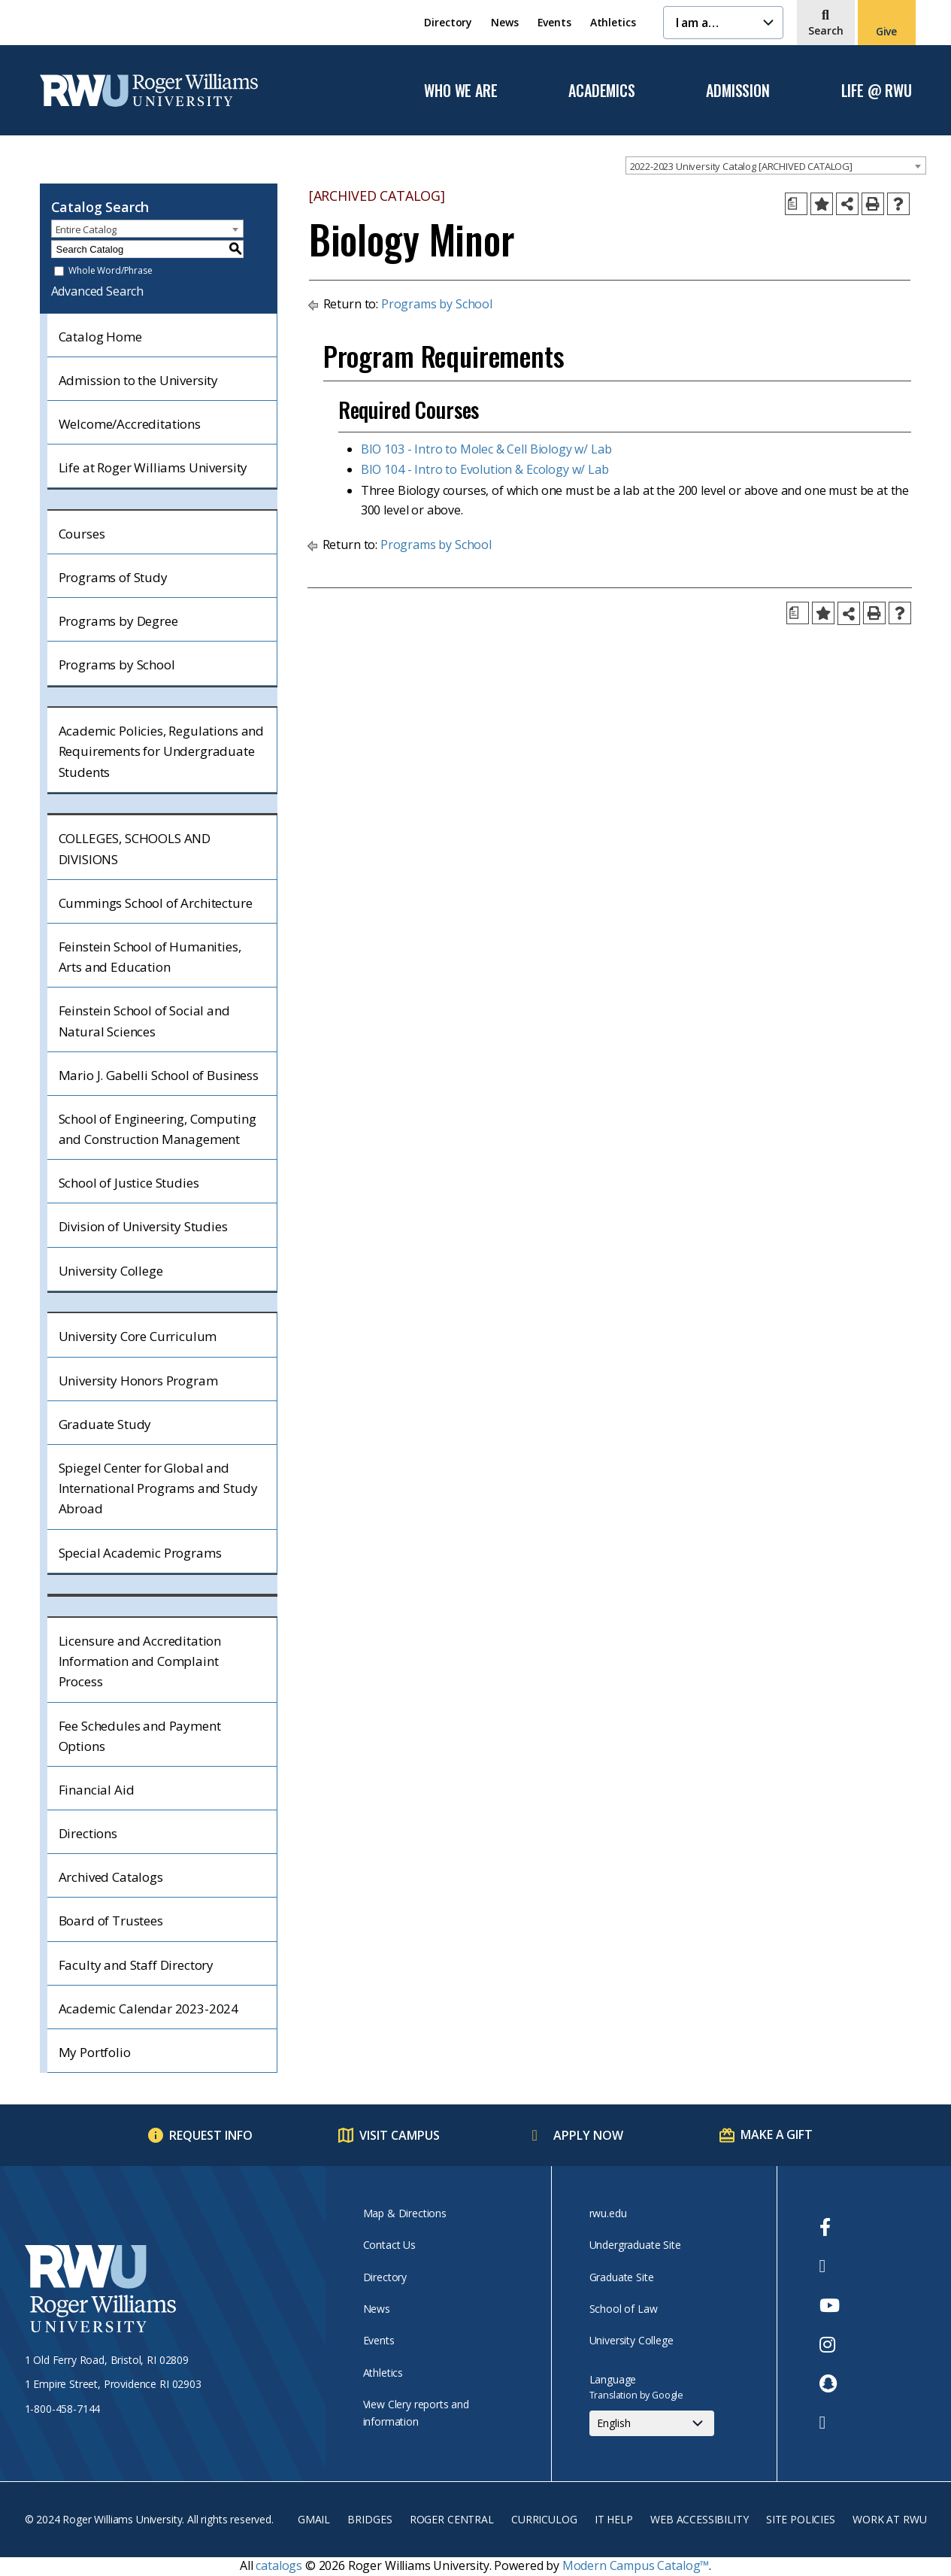 The image size is (951, 2576). I want to click on Courses, so click(82, 533).